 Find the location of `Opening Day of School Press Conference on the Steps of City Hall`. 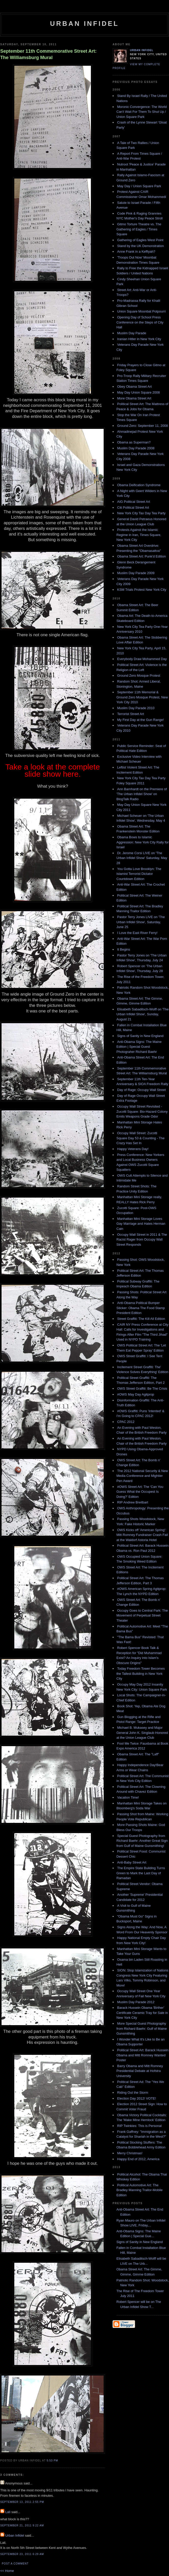

Opening Day of School Press Conference on the Steps of City Hall is located at coordinates (139, 322).